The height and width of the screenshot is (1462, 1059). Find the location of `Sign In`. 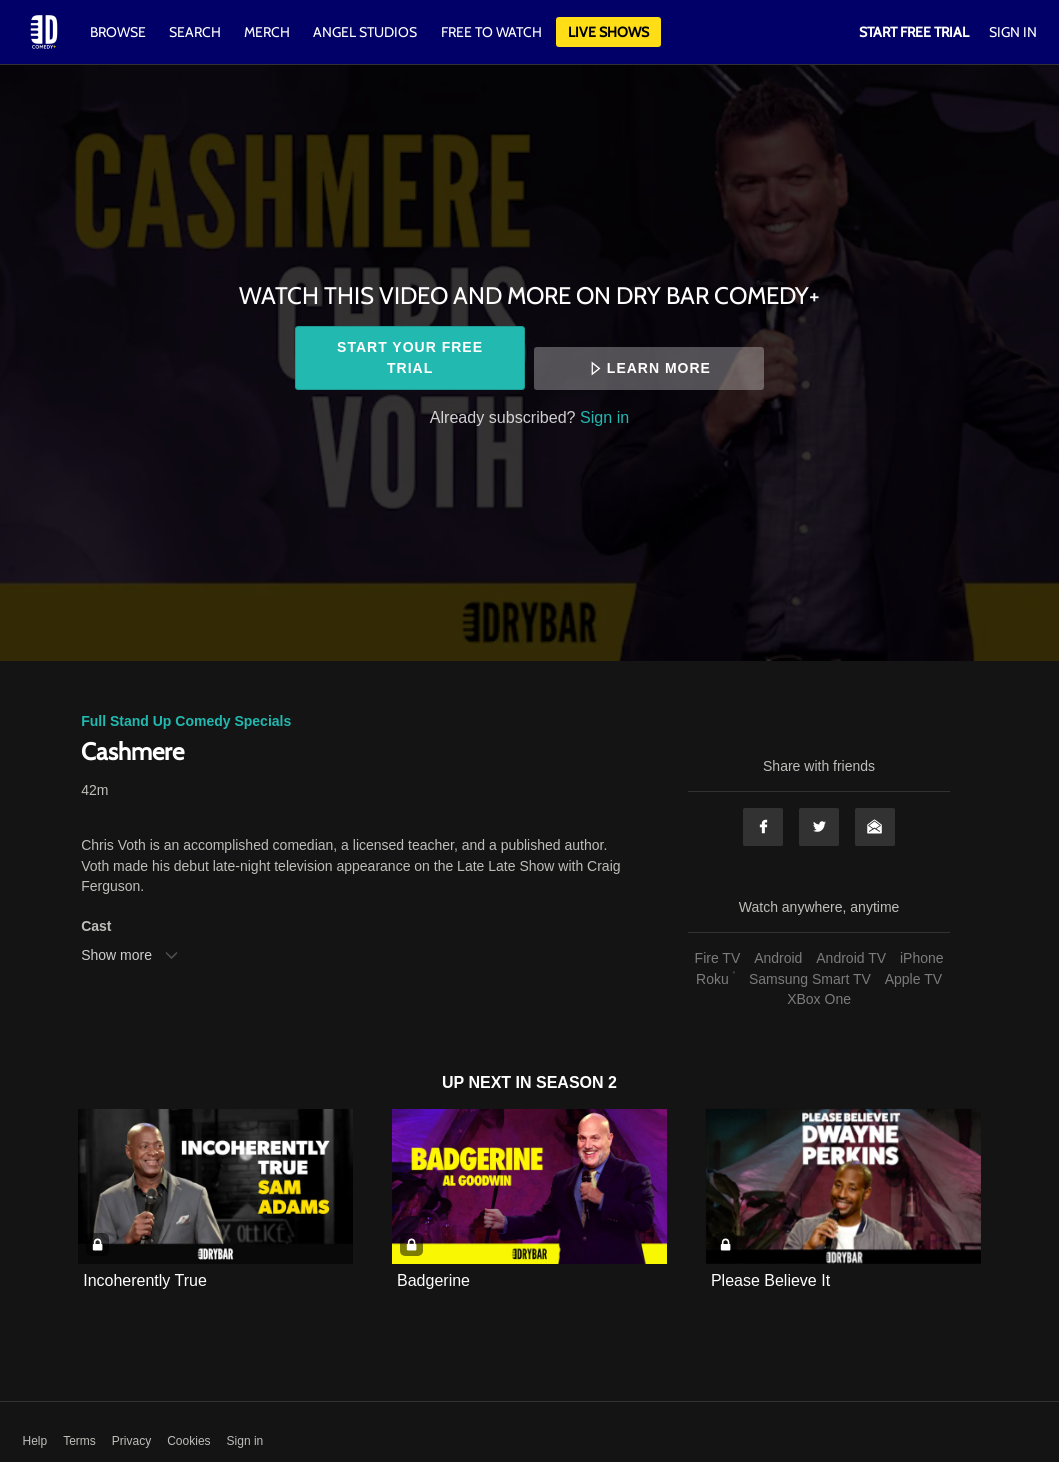

Sign In is located at coordinates (1013, 32).